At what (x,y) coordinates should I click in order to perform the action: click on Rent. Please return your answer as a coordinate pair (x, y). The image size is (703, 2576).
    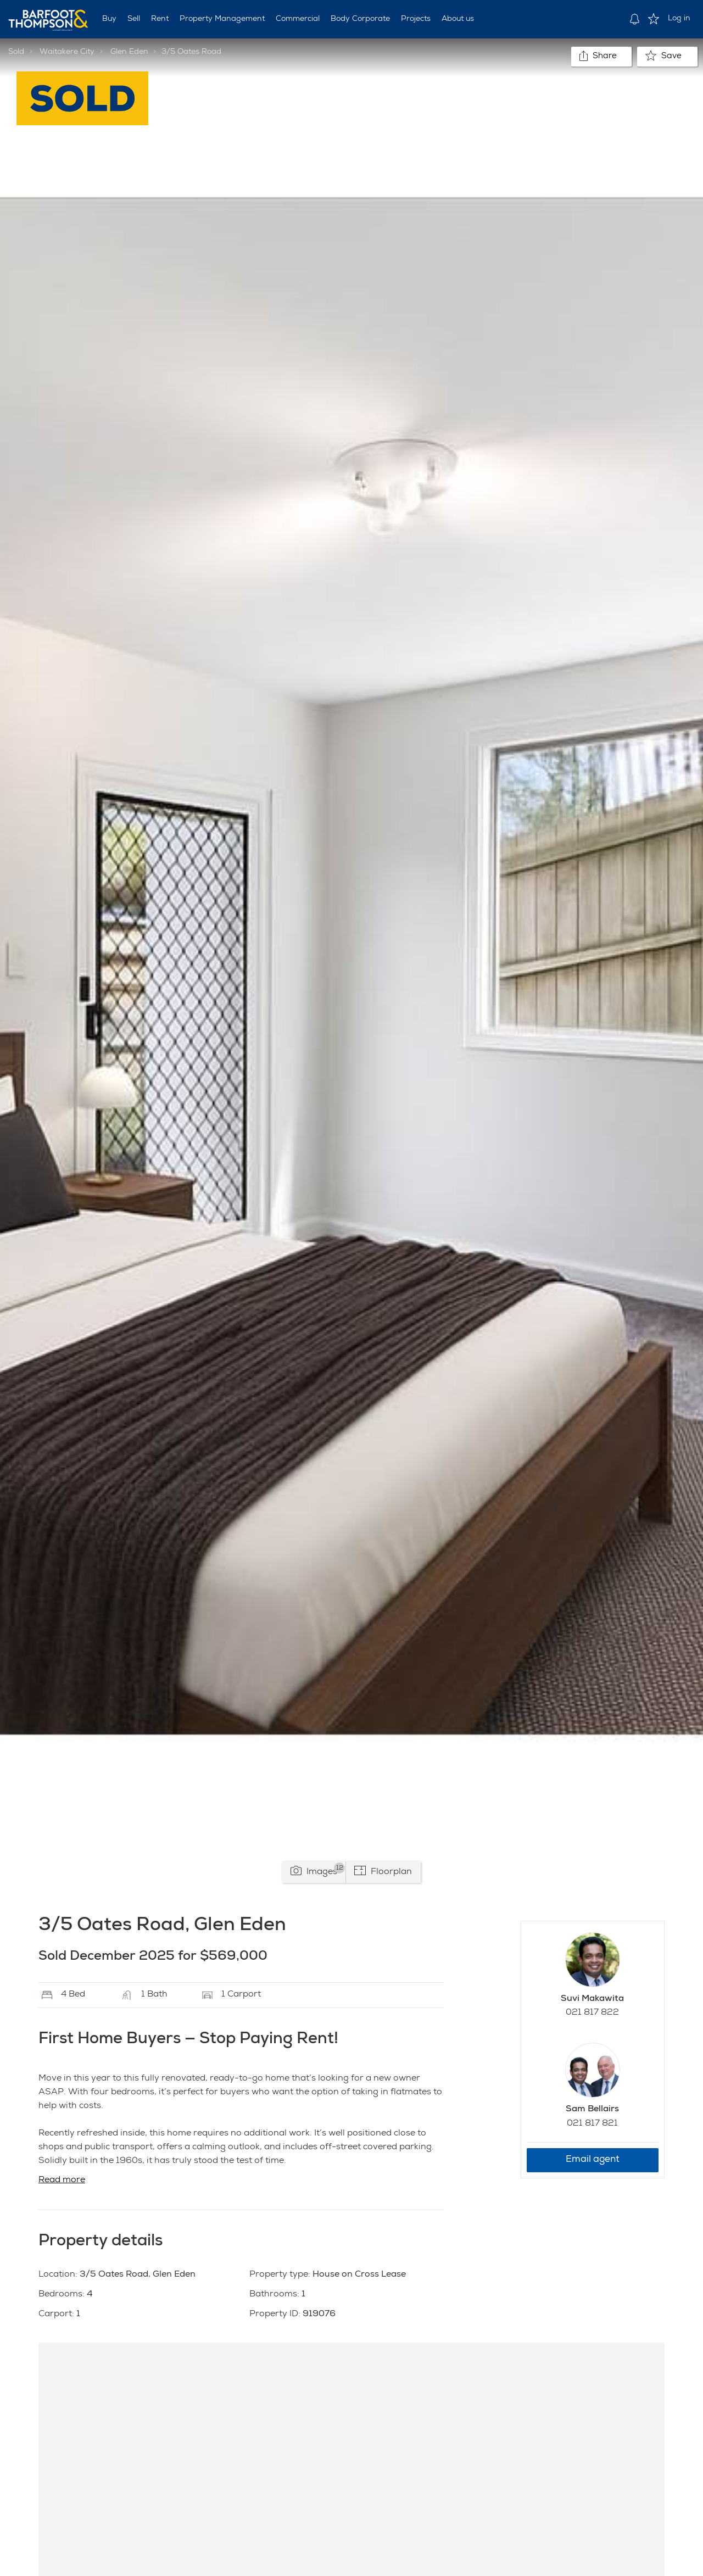
    Looking at the image, I should click on (160, 19).